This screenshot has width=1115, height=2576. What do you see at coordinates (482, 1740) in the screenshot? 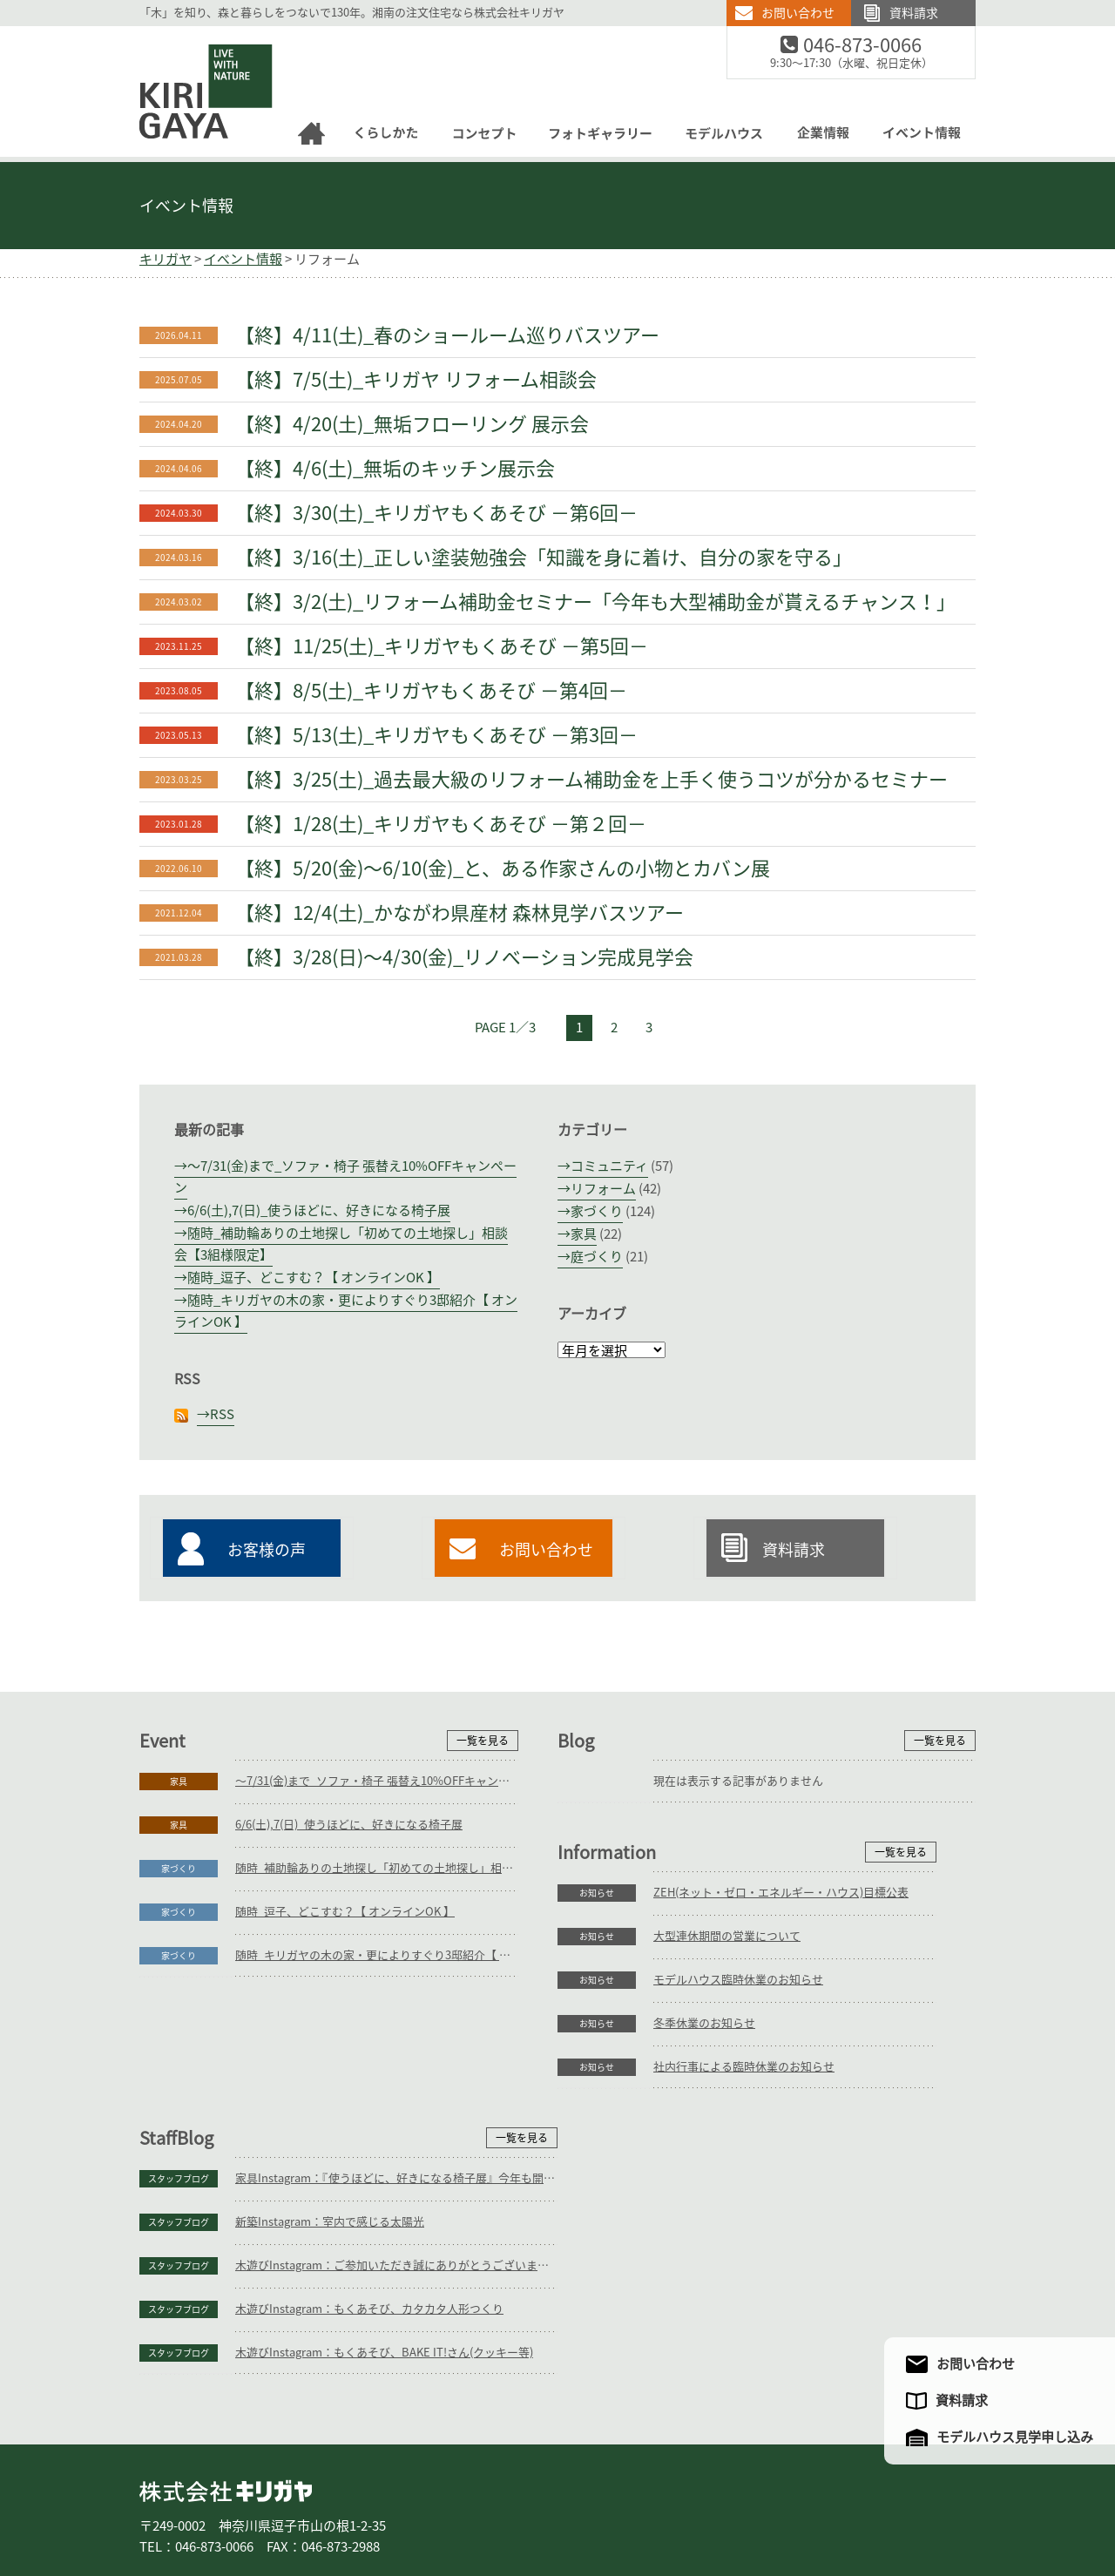
I see `一覧を見る` at bounding box center [482, 1740].